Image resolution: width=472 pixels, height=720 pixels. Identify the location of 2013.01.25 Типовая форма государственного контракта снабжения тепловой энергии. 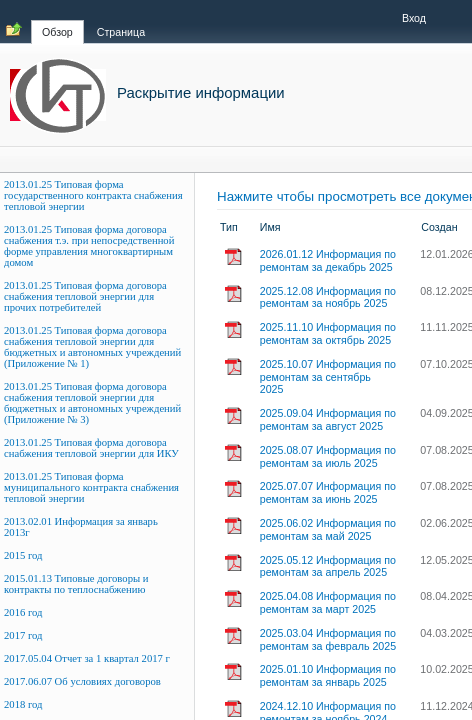
(93, 195).